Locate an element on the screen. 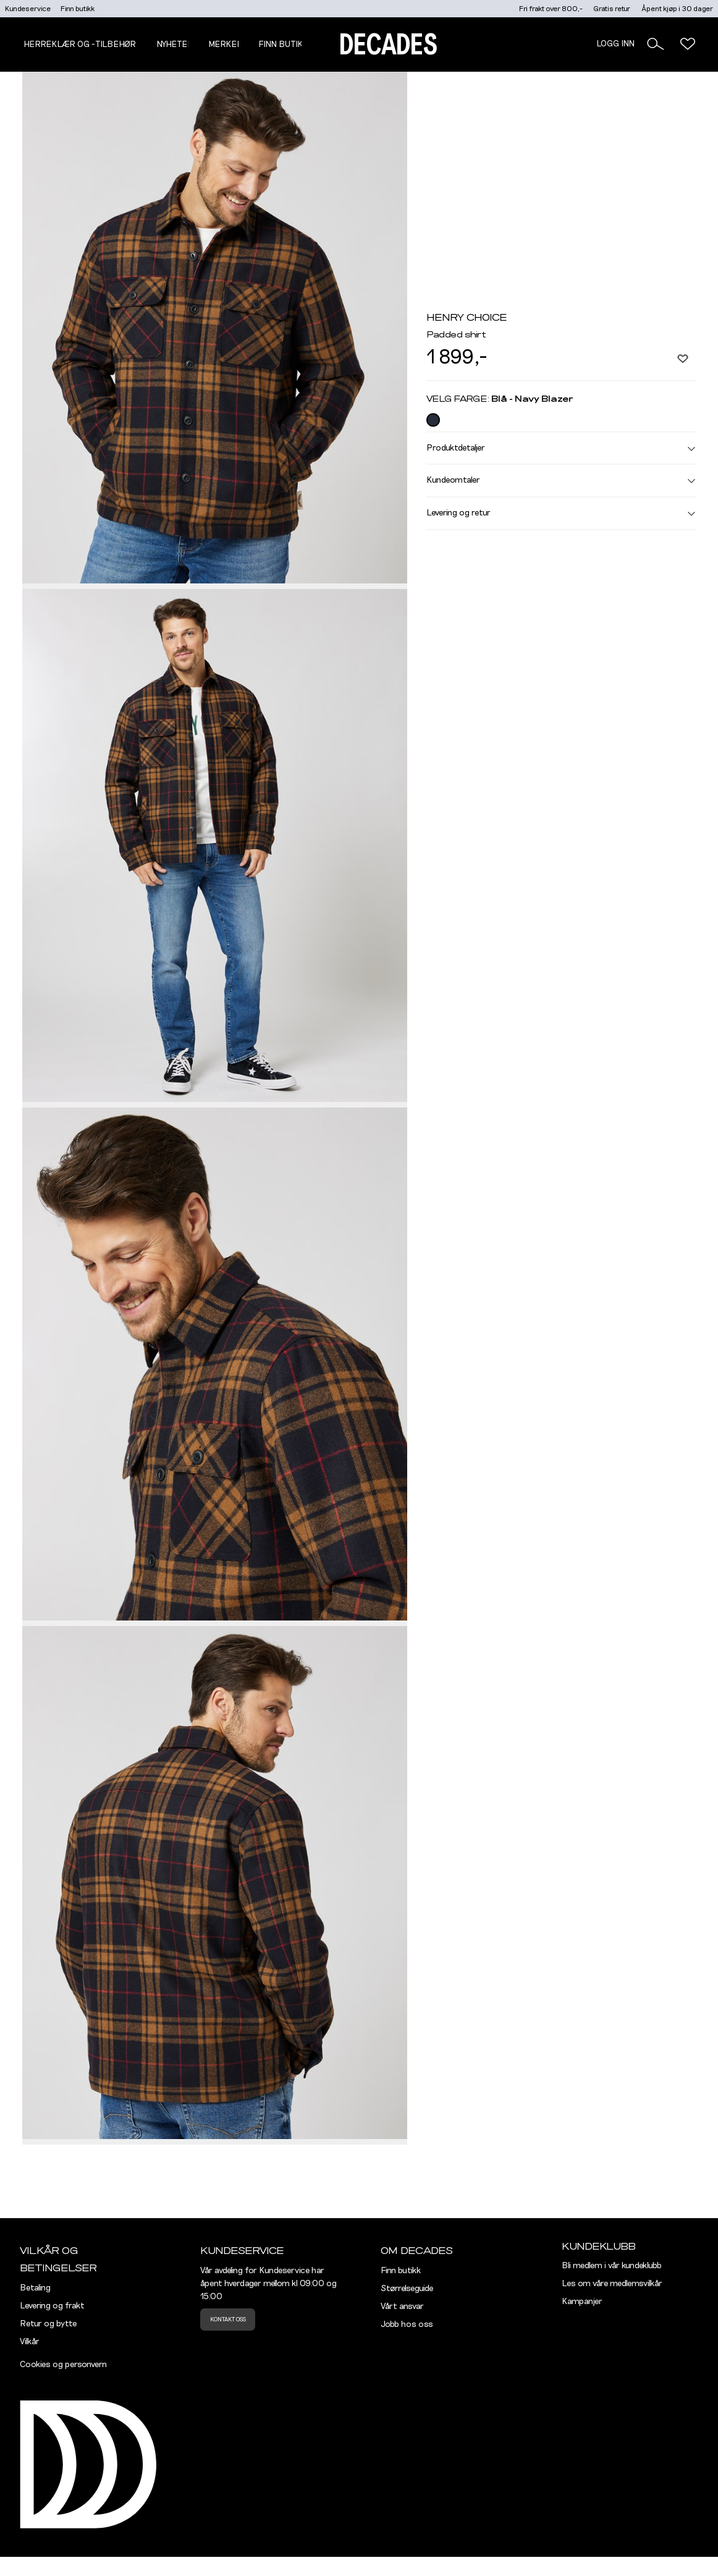  Retur og bytte is located at coordinates (48, 2324).